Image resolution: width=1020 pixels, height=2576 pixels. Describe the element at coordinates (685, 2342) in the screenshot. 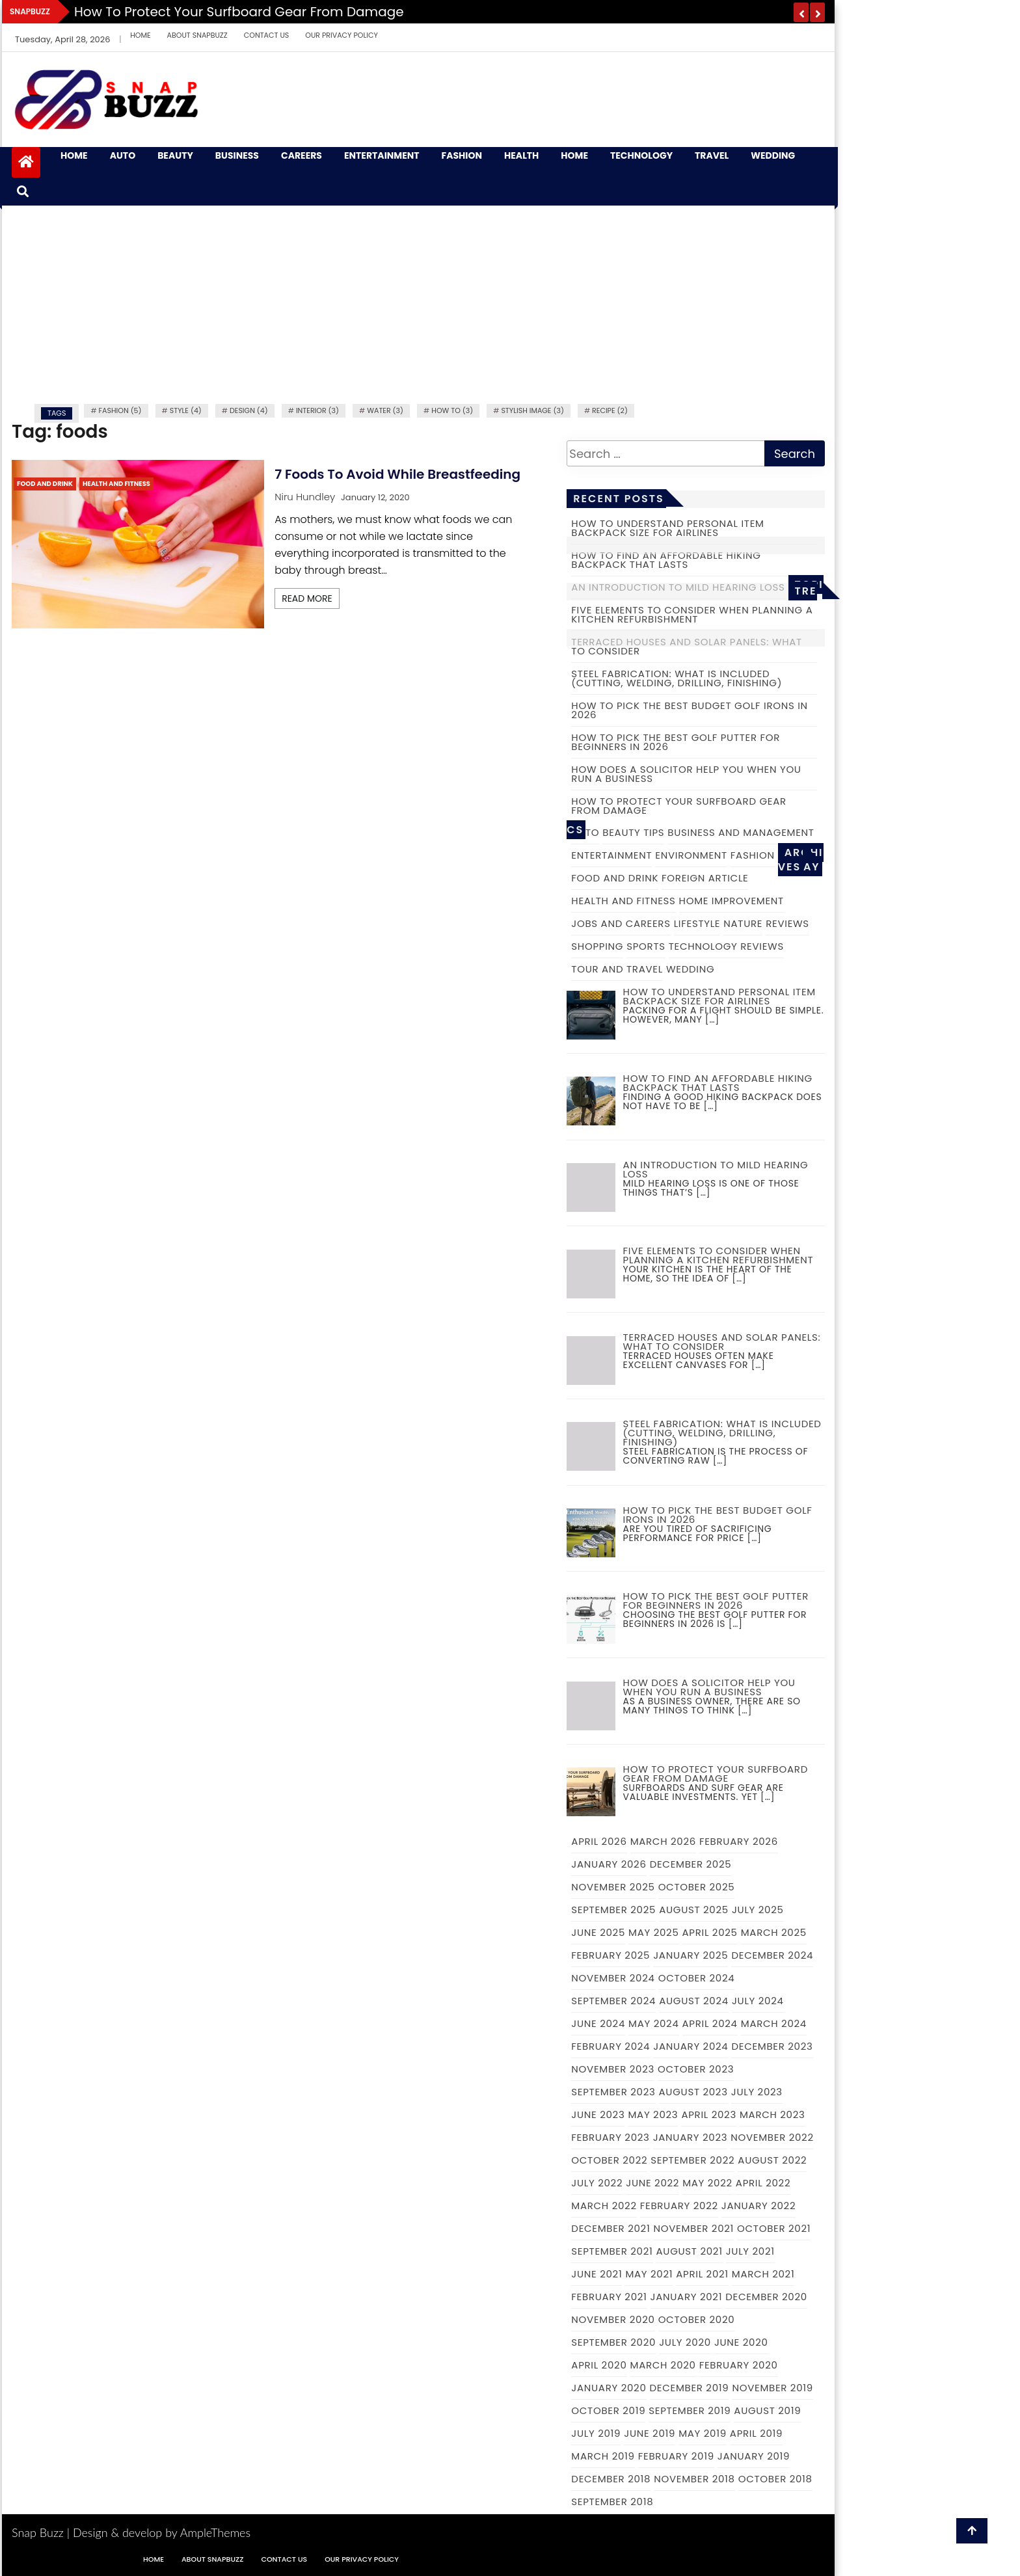

I see `July 2020` at that location.